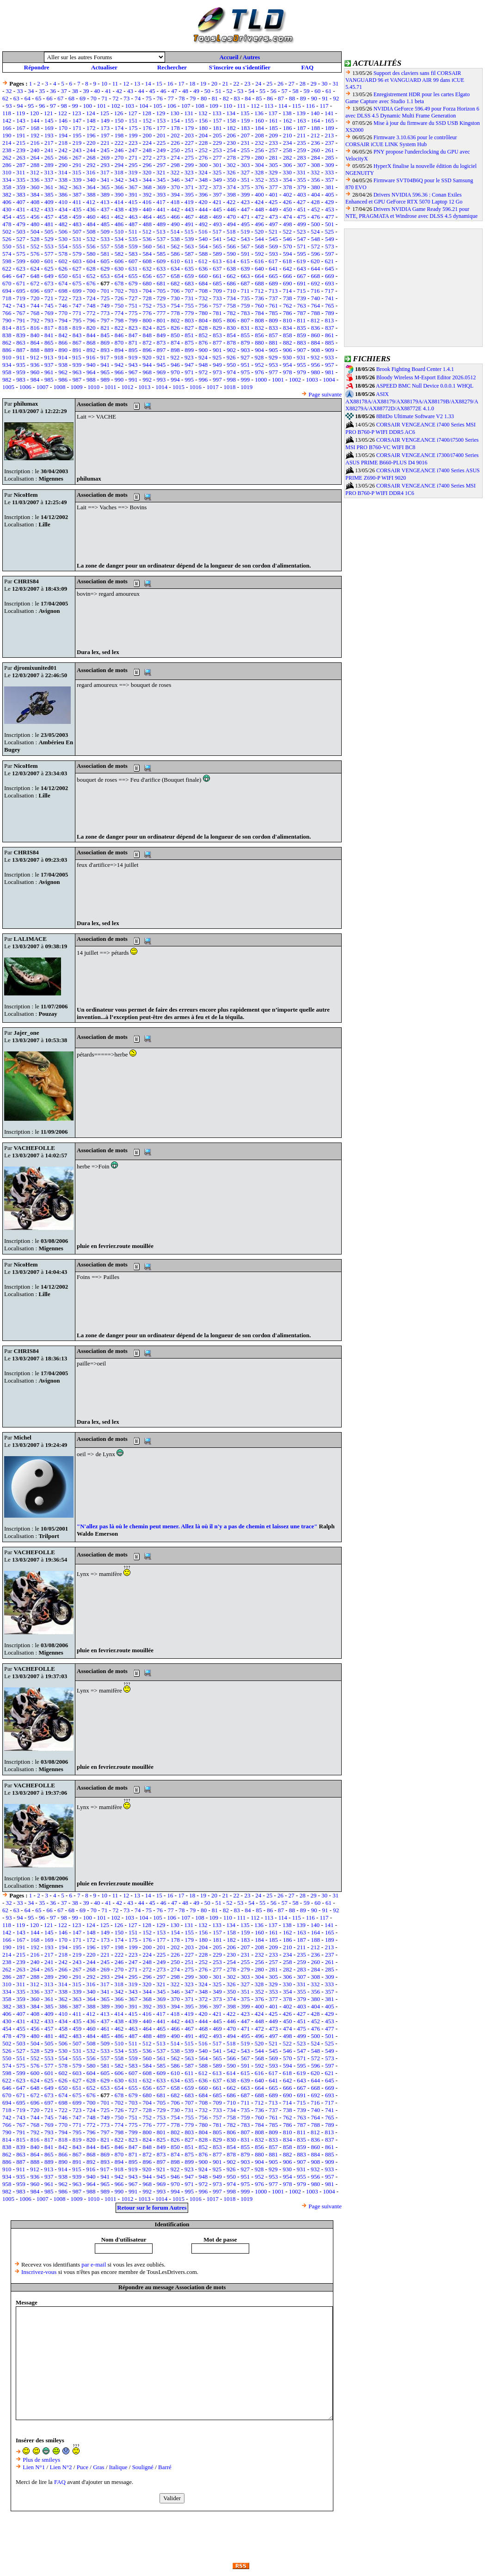 The width and height of the screenshot is (485, 2576). I want to click on 167, so click(20, 127).